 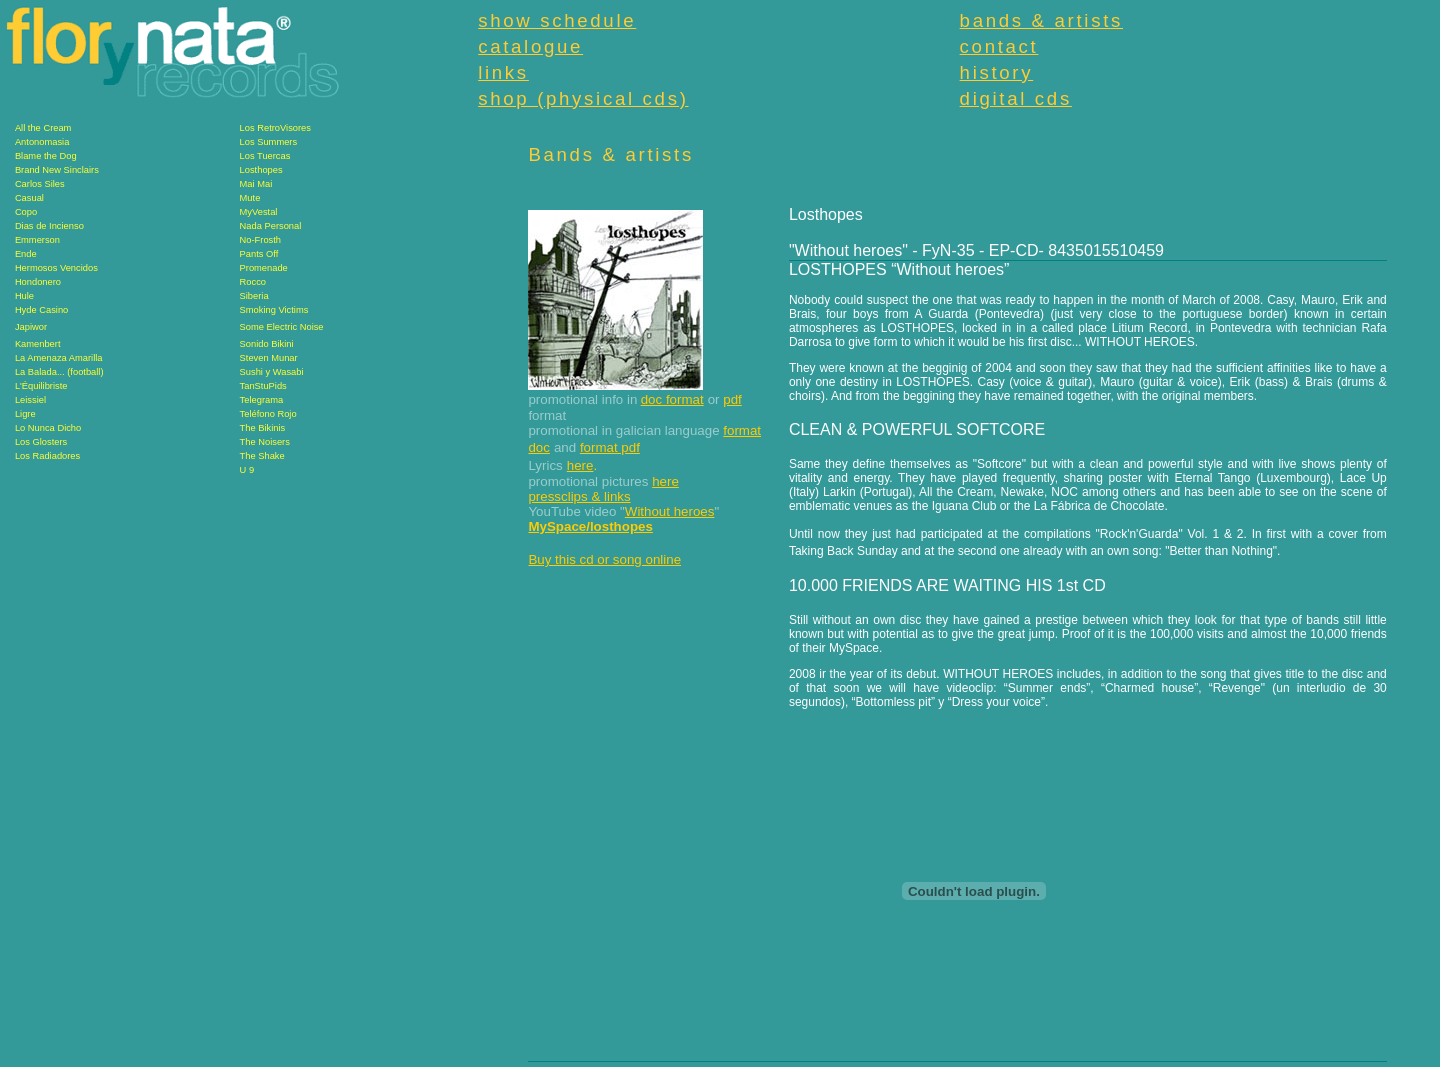 What do you see at coordinates (269, 142) in the screenshot?
I see `Los Summers` at bounding box center [269, 142].